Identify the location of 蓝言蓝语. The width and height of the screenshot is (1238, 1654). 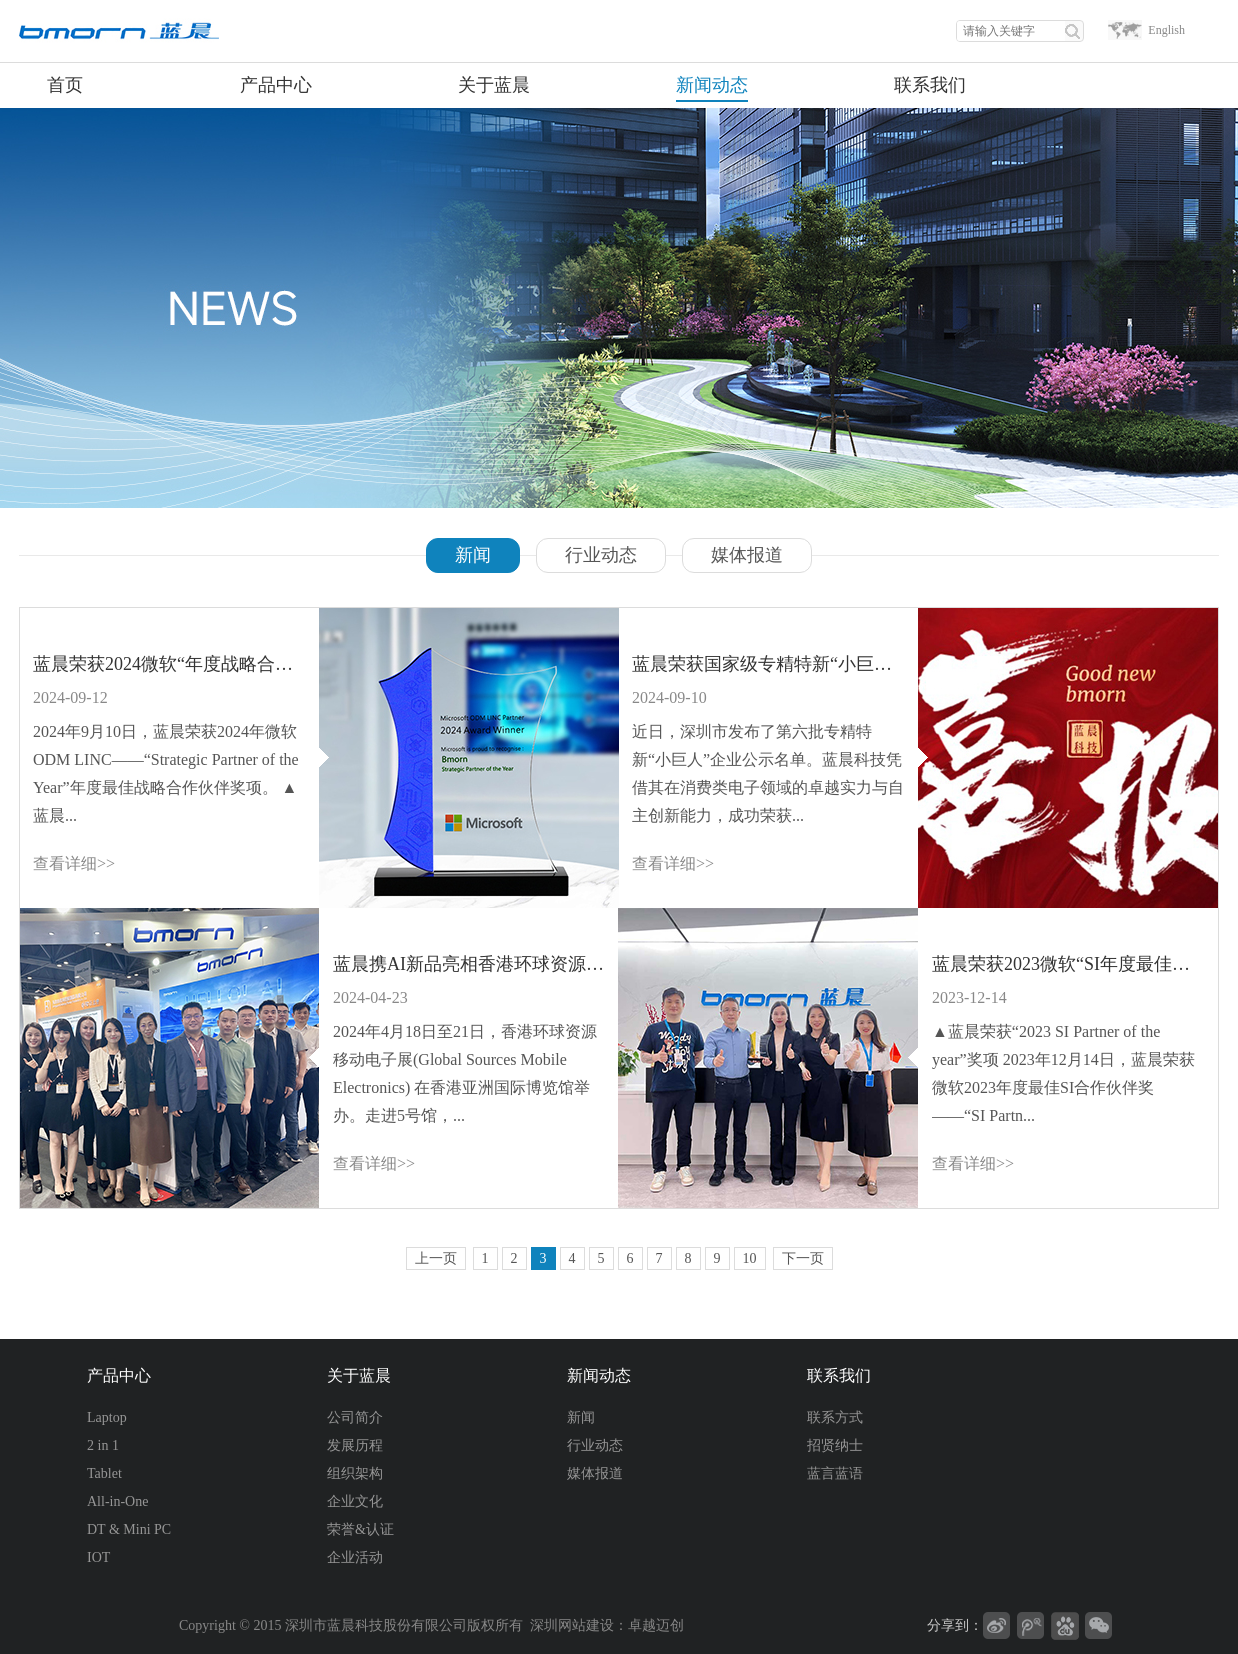
(835, 1473).